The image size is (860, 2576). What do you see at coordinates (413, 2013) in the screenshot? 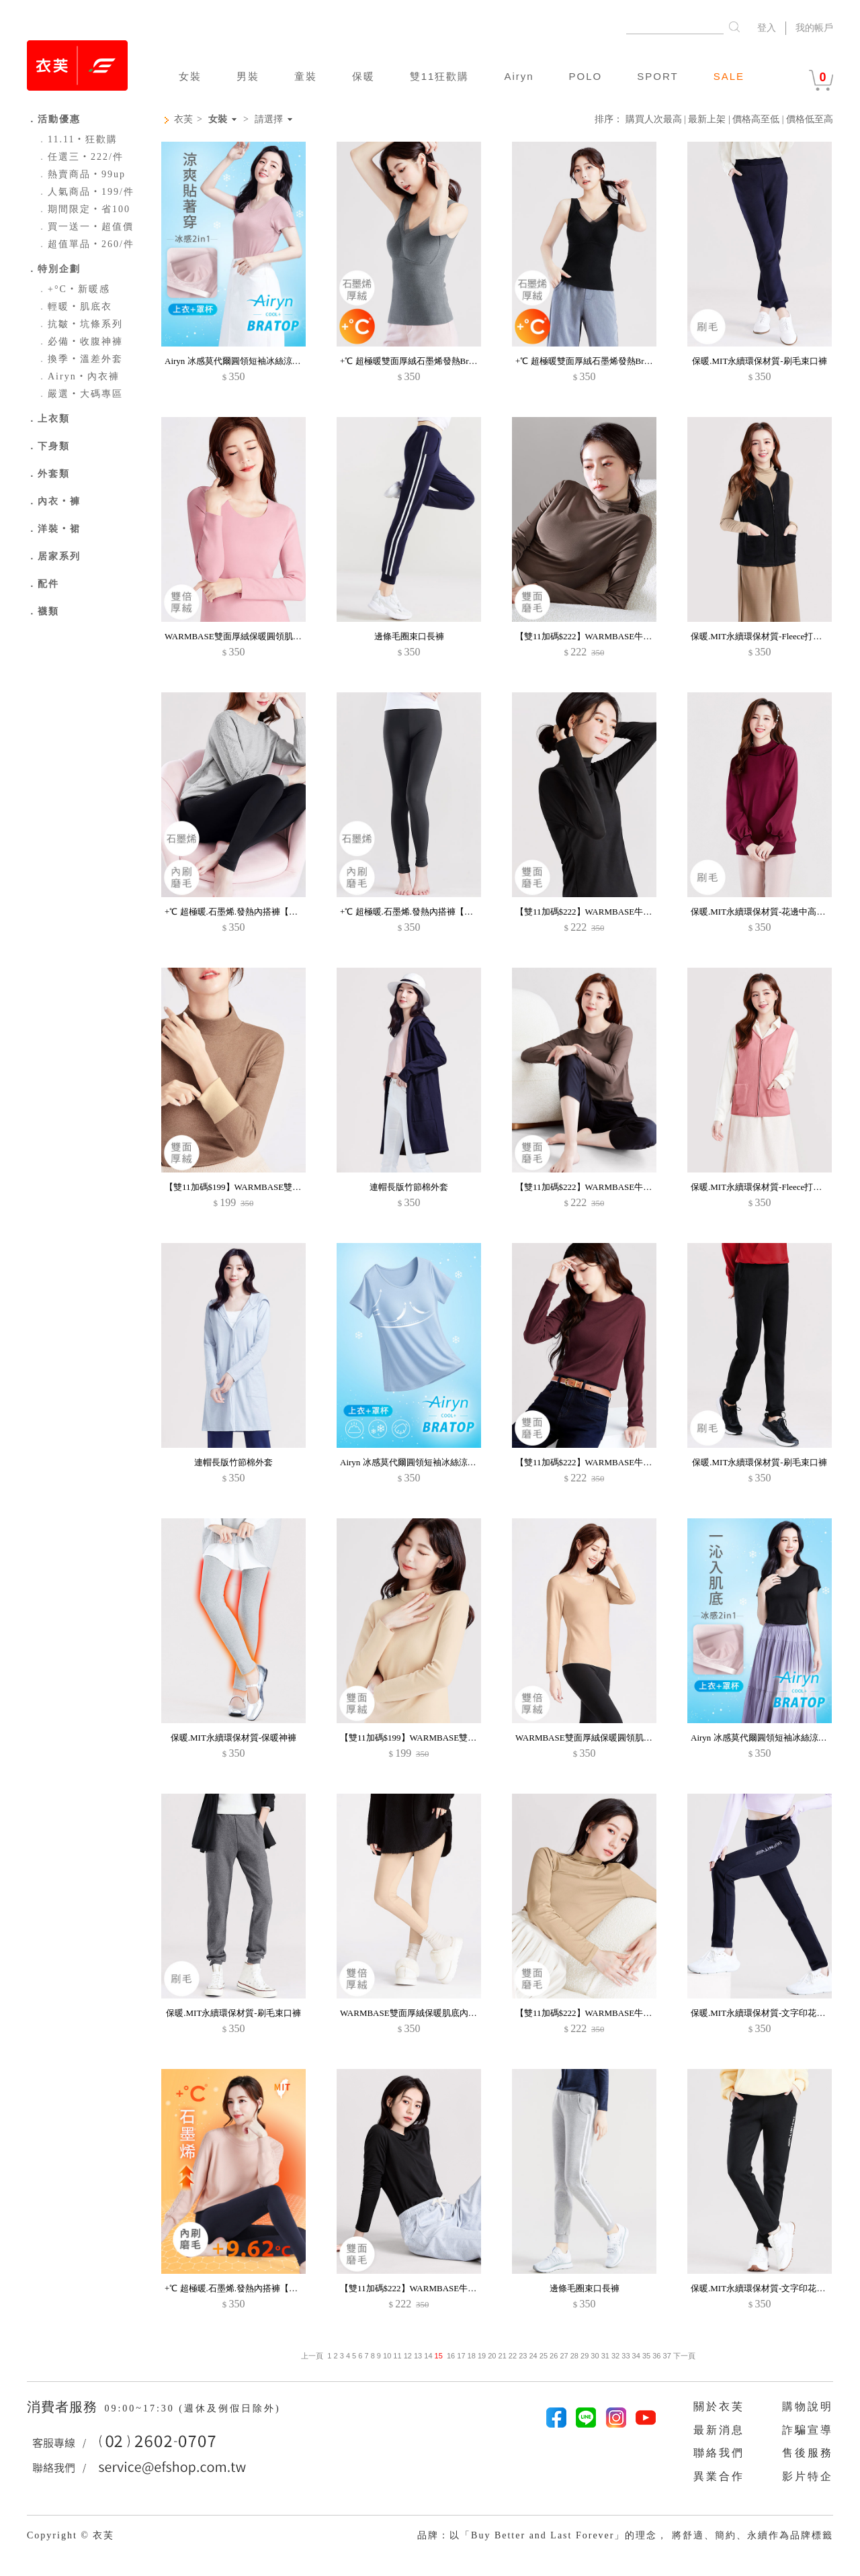
I see `WARMBASE雙面厚絨保暖肌底內搭褲` at bounding box center [413, 2013].